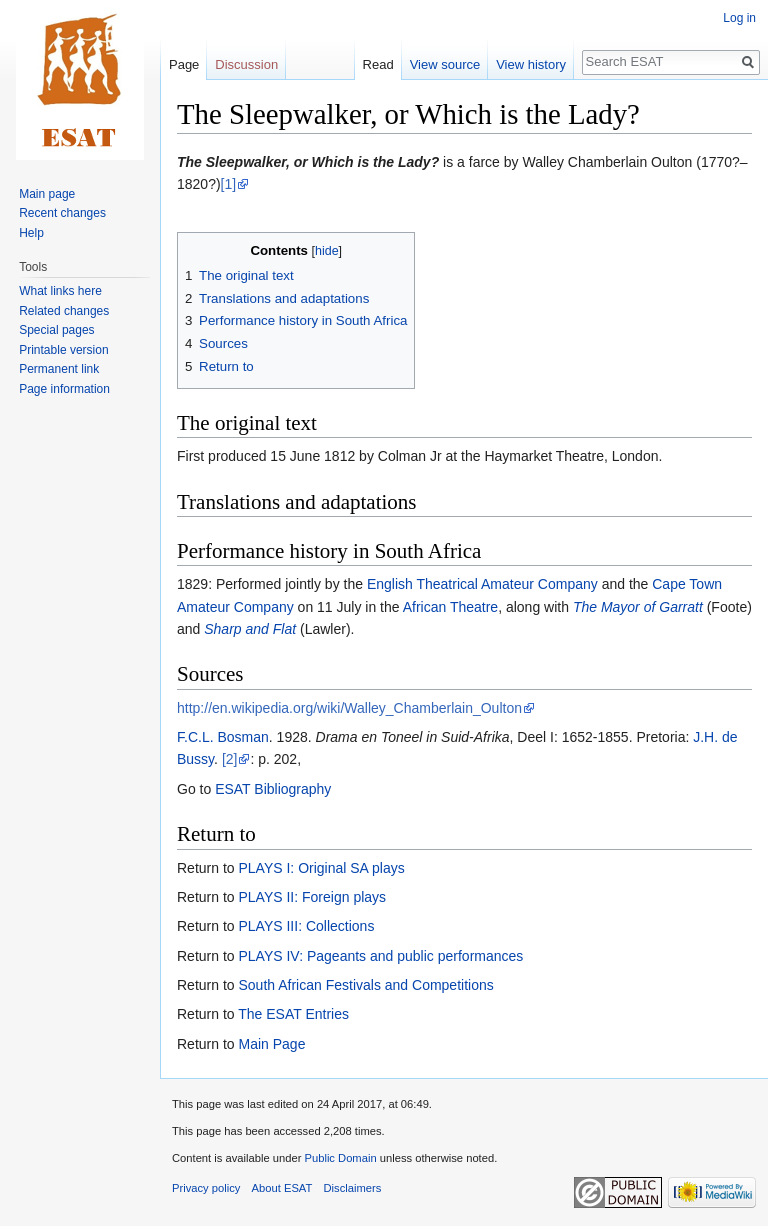  What do you see at coordinates (206, 1188) in the screenshot?
I see `Privacy policy` at bounding box center [206, 1188].